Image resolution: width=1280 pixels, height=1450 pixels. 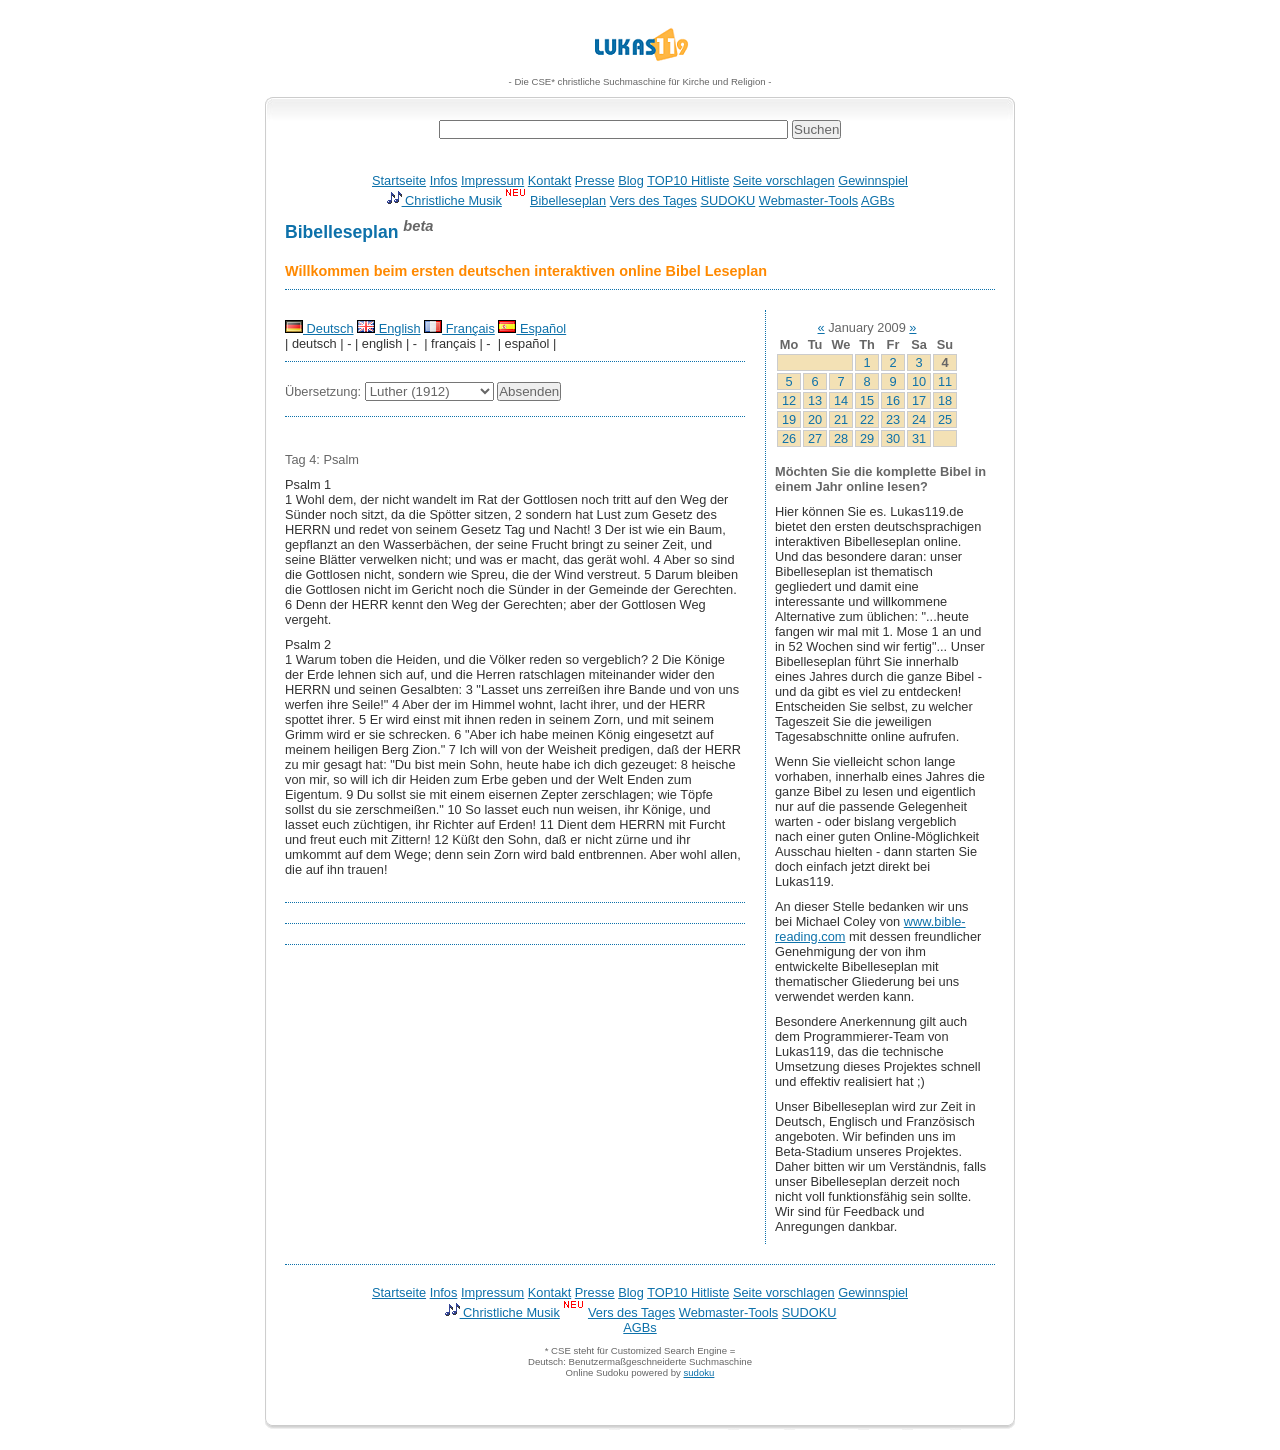 I want to click on Impressum, so click(x=492, y=180).